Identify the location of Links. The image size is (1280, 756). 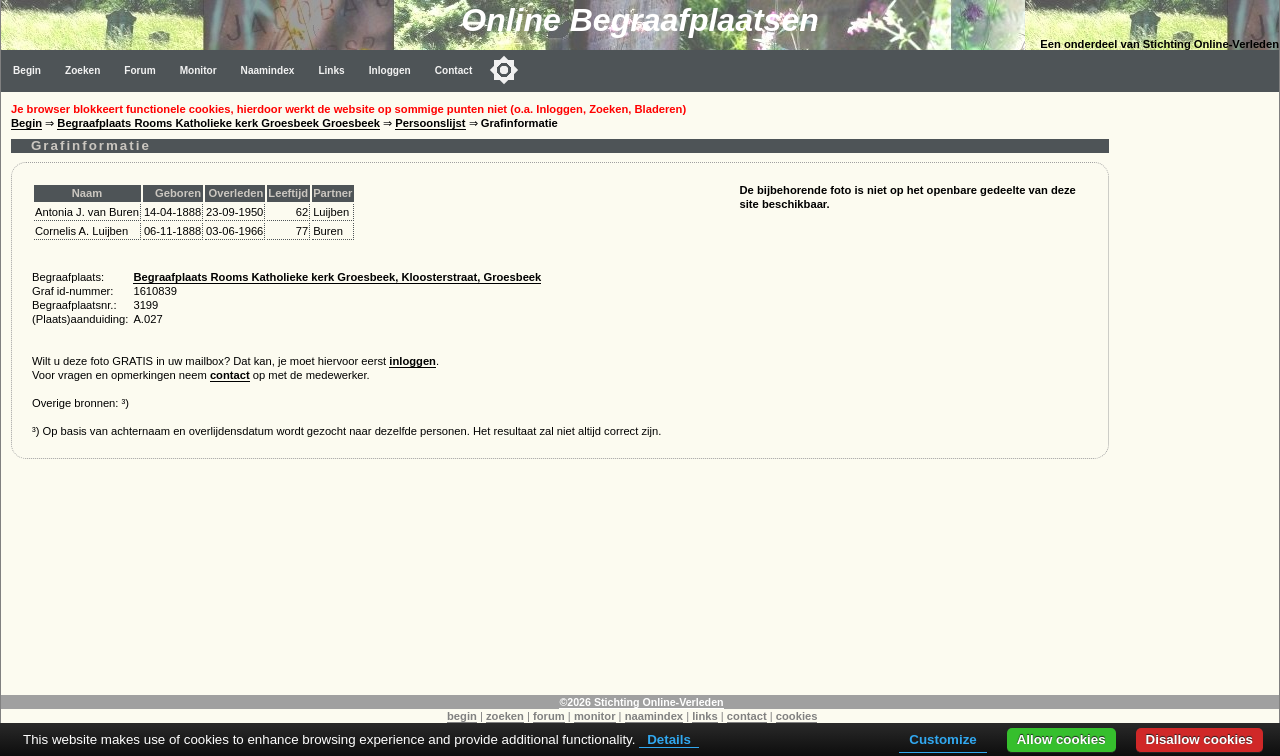
(331, 70).